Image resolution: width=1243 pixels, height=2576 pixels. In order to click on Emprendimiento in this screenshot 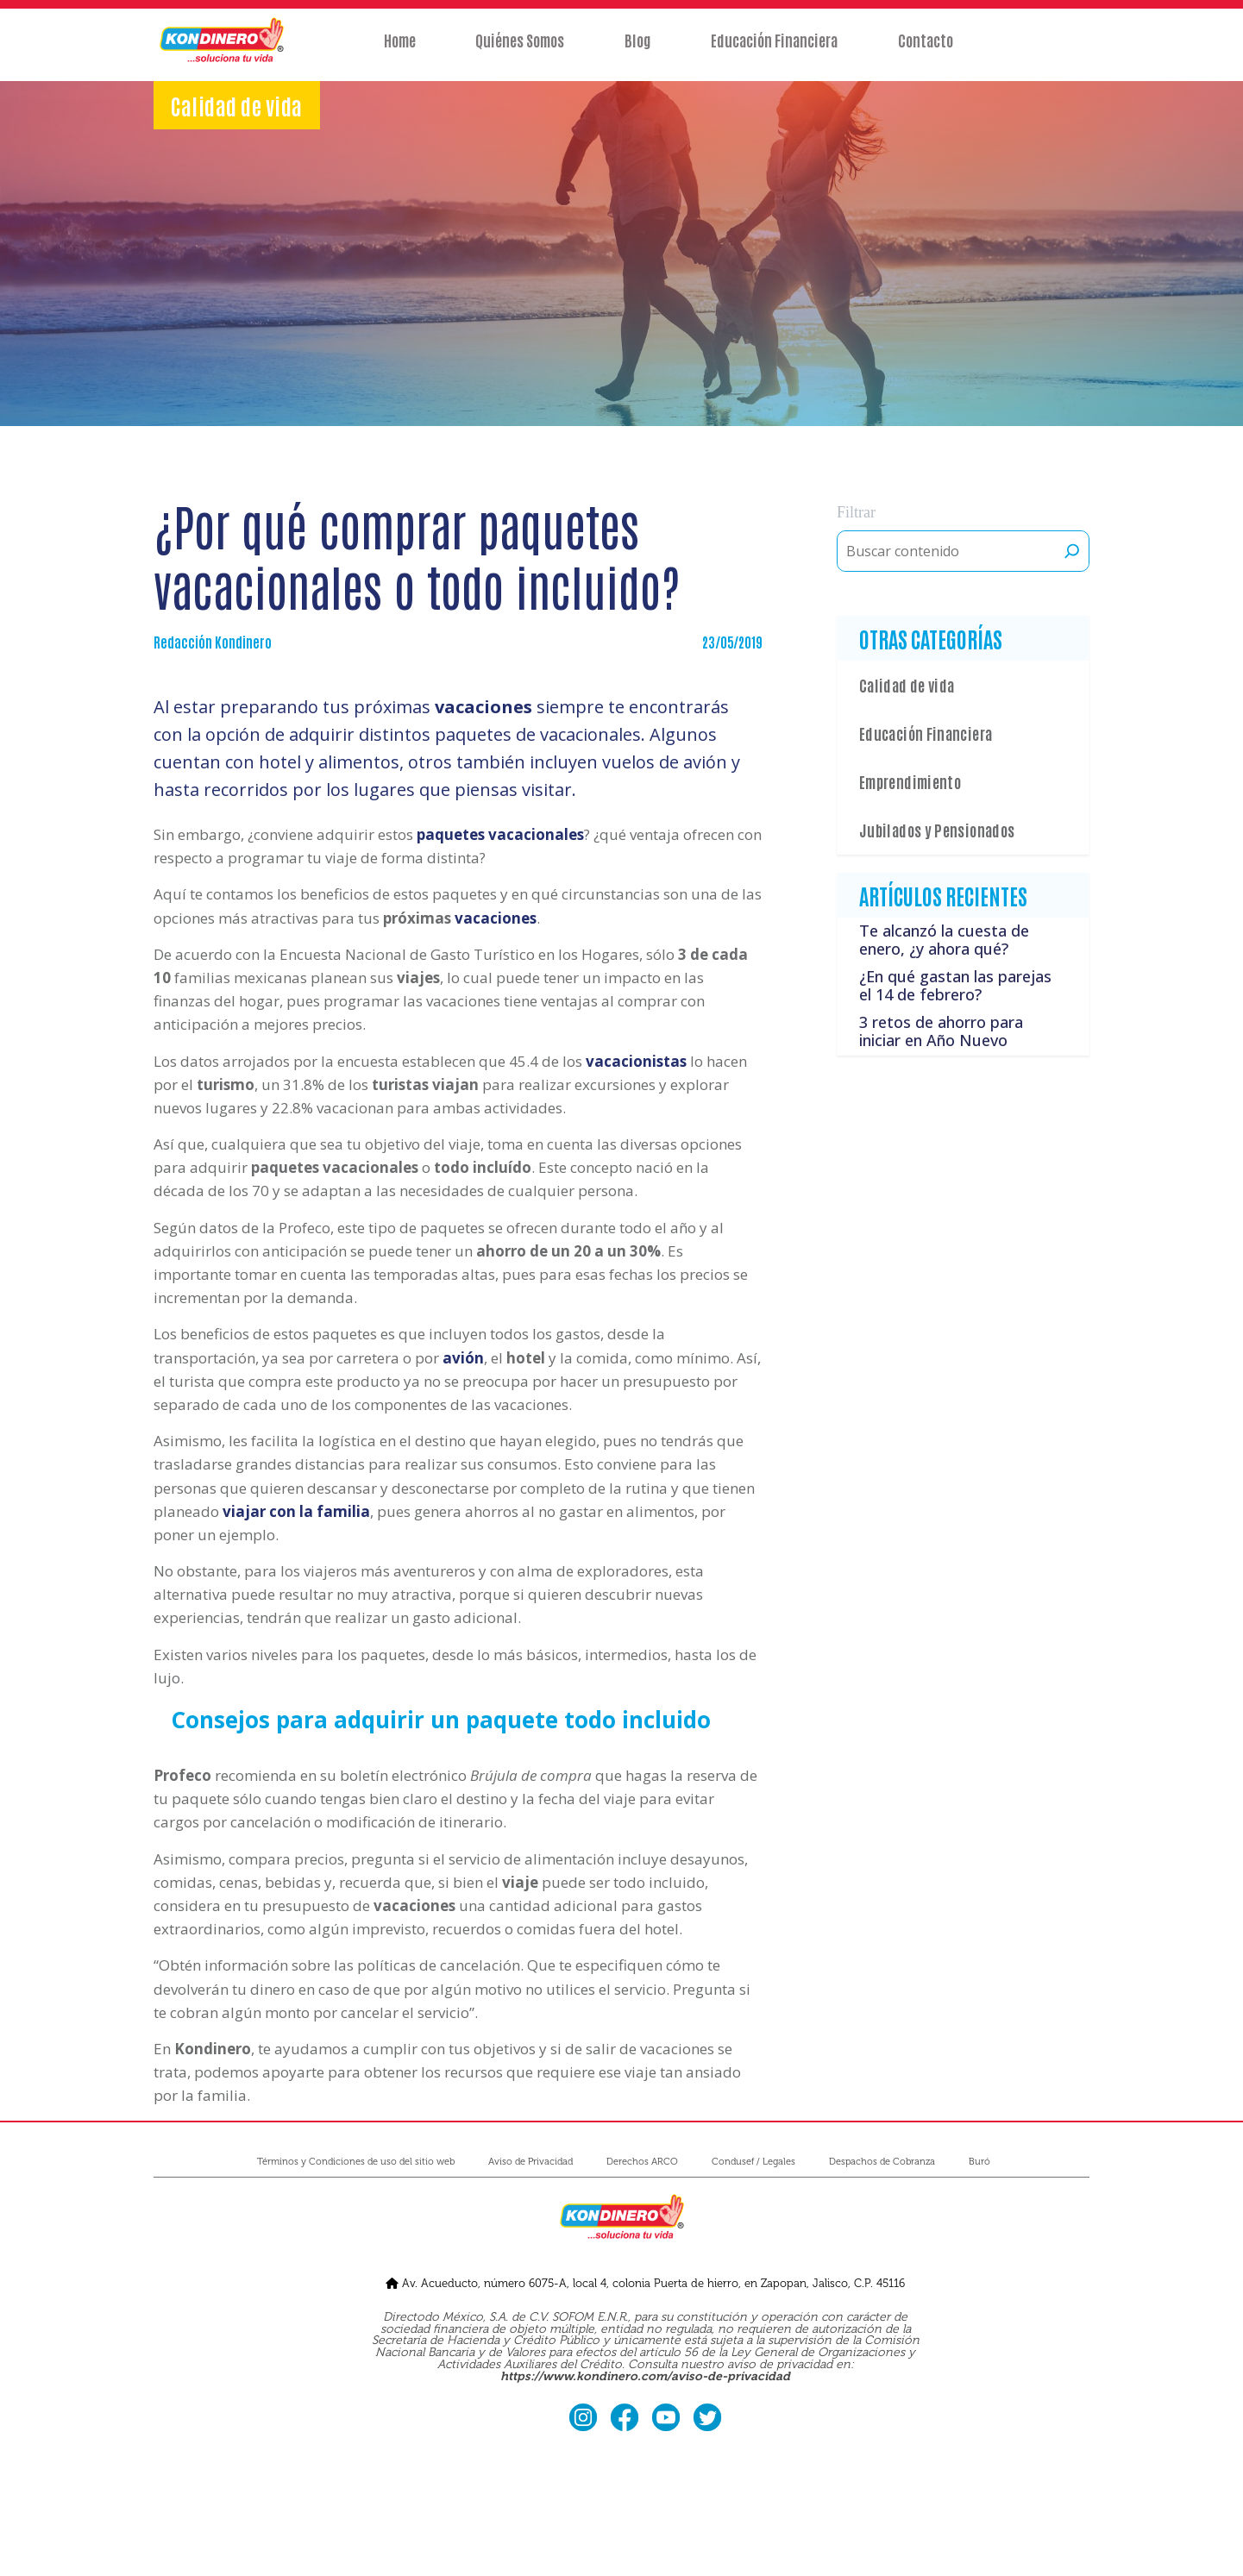, I will do `click(910, 781)`.